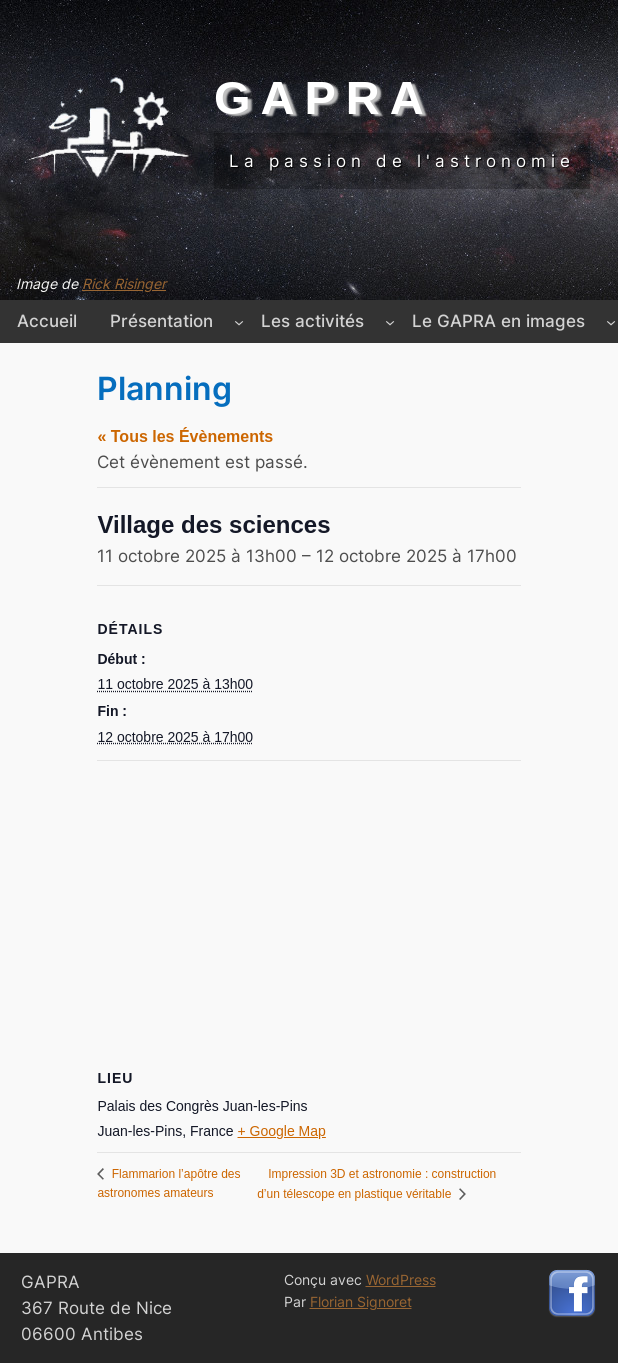 Image resolution: width=618 pixels, height=1363 pixels. Describe the element at coordinates (361, 1301) in the screenshot. I see `Florian Signoret` at that location.